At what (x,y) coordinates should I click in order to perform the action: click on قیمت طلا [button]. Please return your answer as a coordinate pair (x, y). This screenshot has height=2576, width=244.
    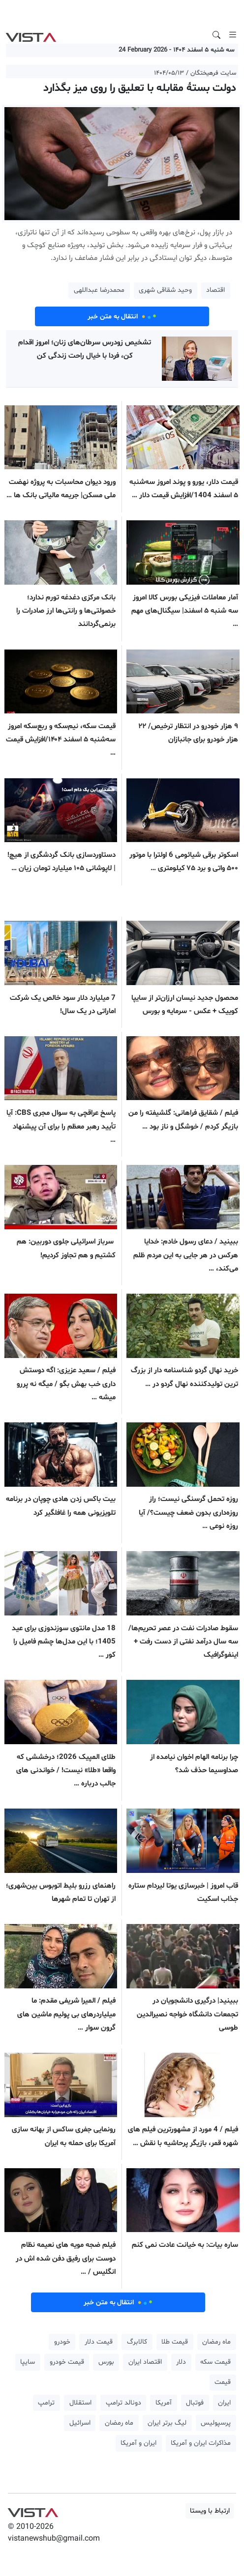
    Looking at the image, I should click on (174, 2342).